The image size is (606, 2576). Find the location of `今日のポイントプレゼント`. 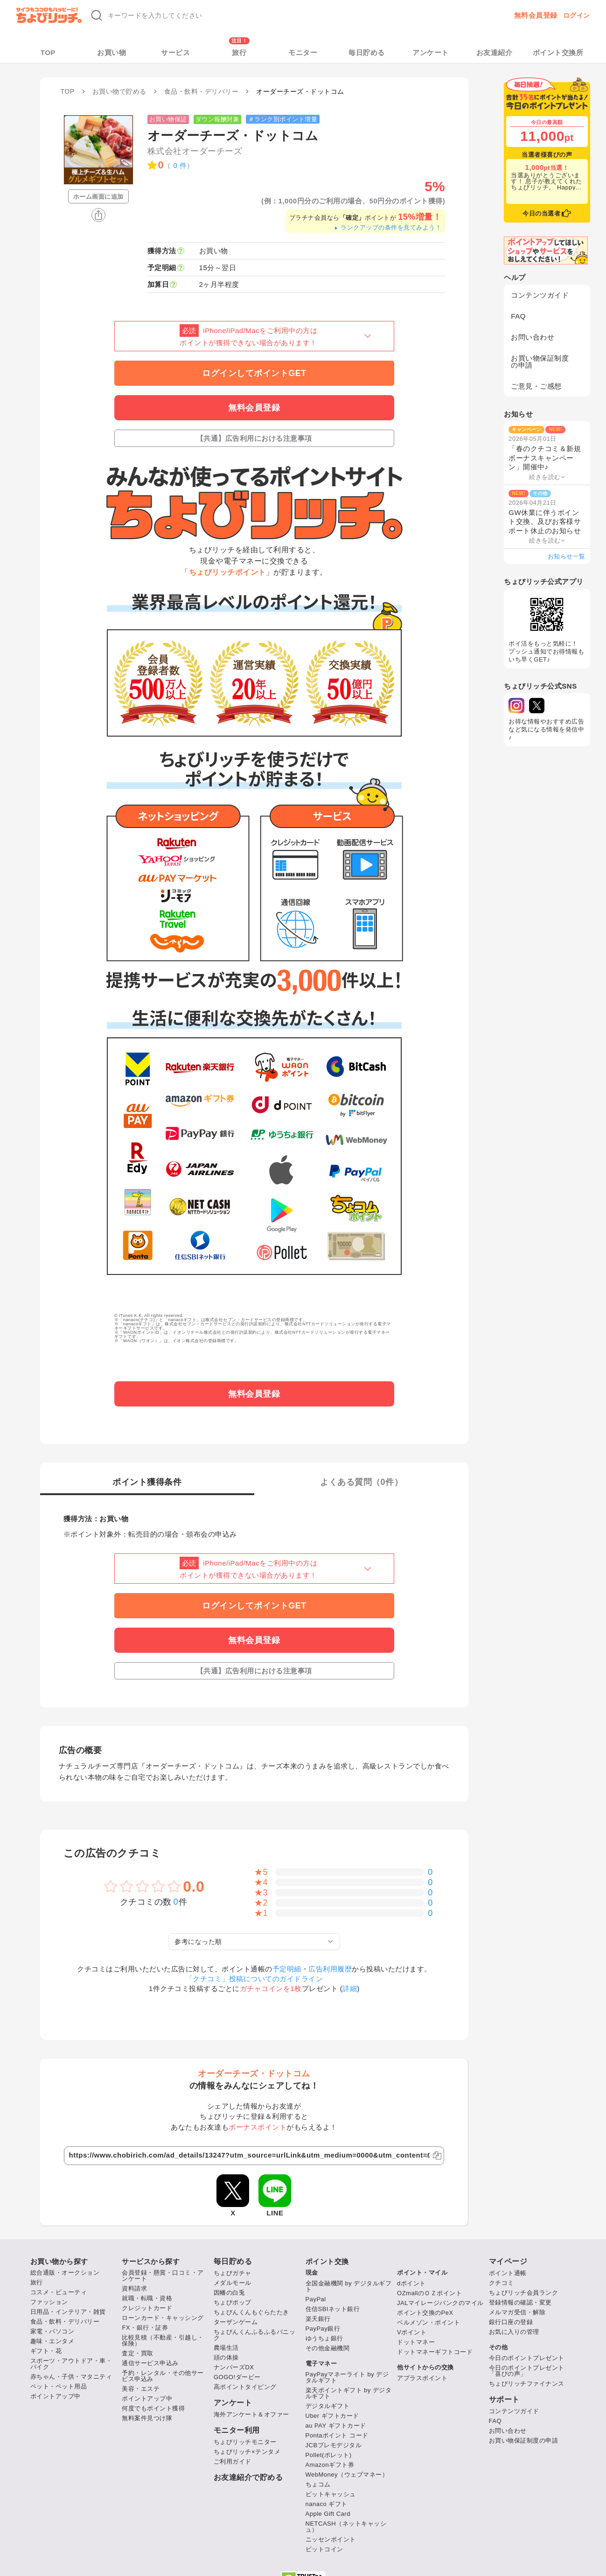

今日のポイントプレゼント is located at coordinates (526, 2357).